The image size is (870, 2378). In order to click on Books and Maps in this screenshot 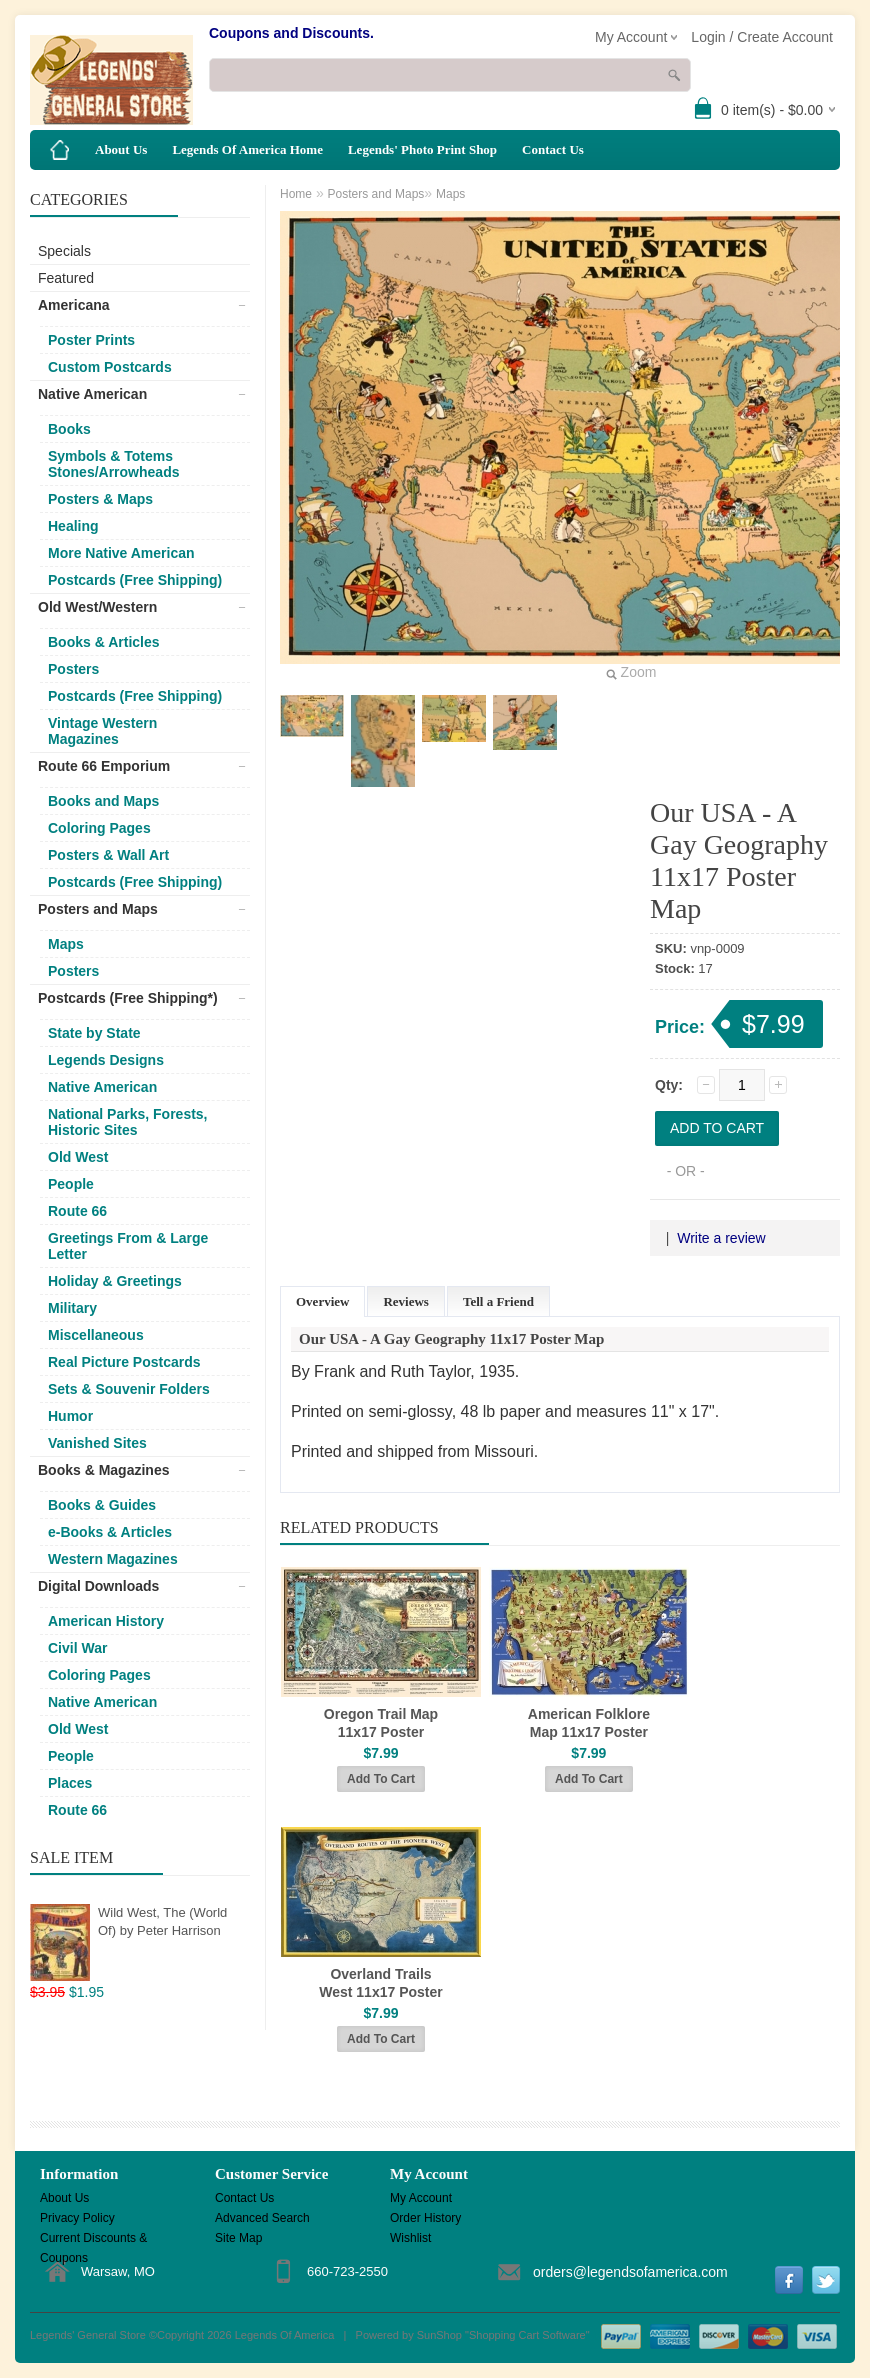, I will do `click(103, 801)`.